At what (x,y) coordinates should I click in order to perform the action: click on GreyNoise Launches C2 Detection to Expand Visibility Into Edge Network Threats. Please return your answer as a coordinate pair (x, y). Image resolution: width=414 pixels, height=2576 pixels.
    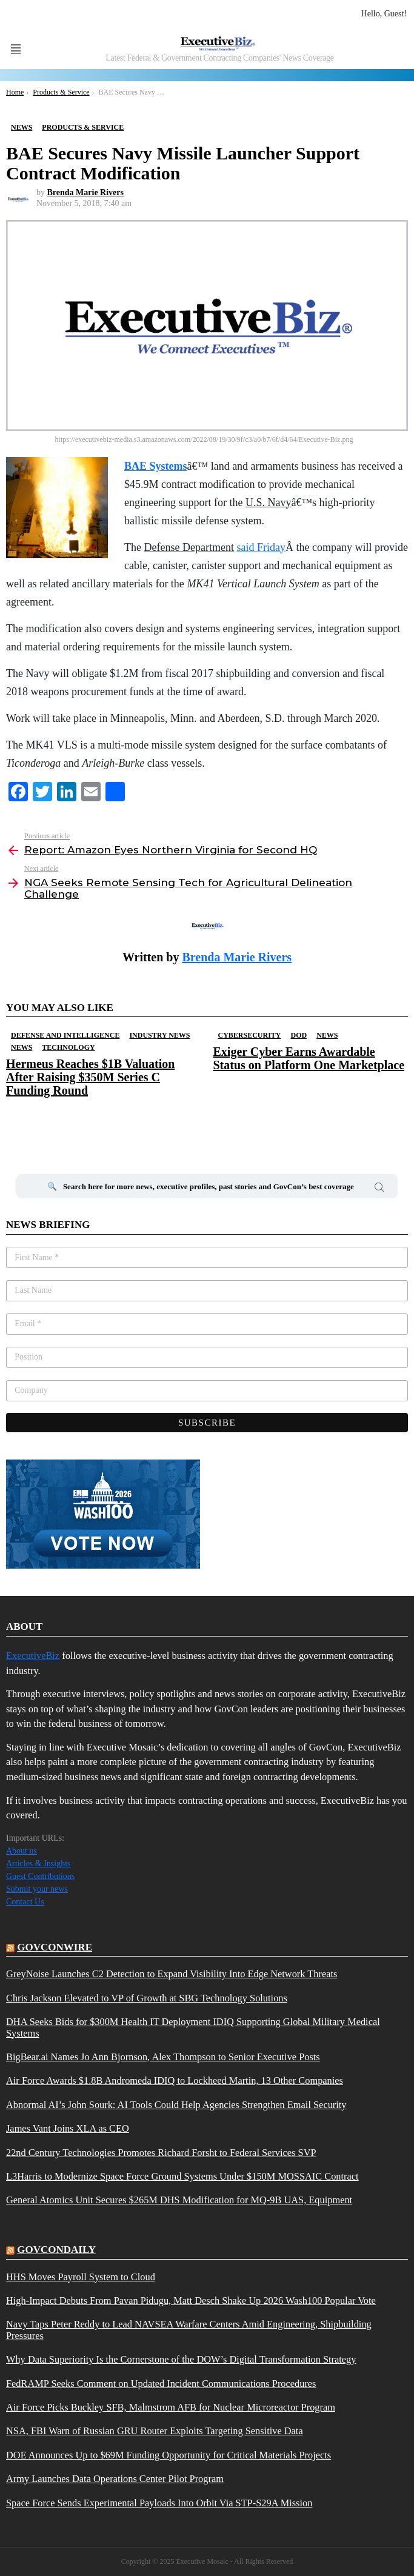
    Looking at the image, I should click on (171, 1974).